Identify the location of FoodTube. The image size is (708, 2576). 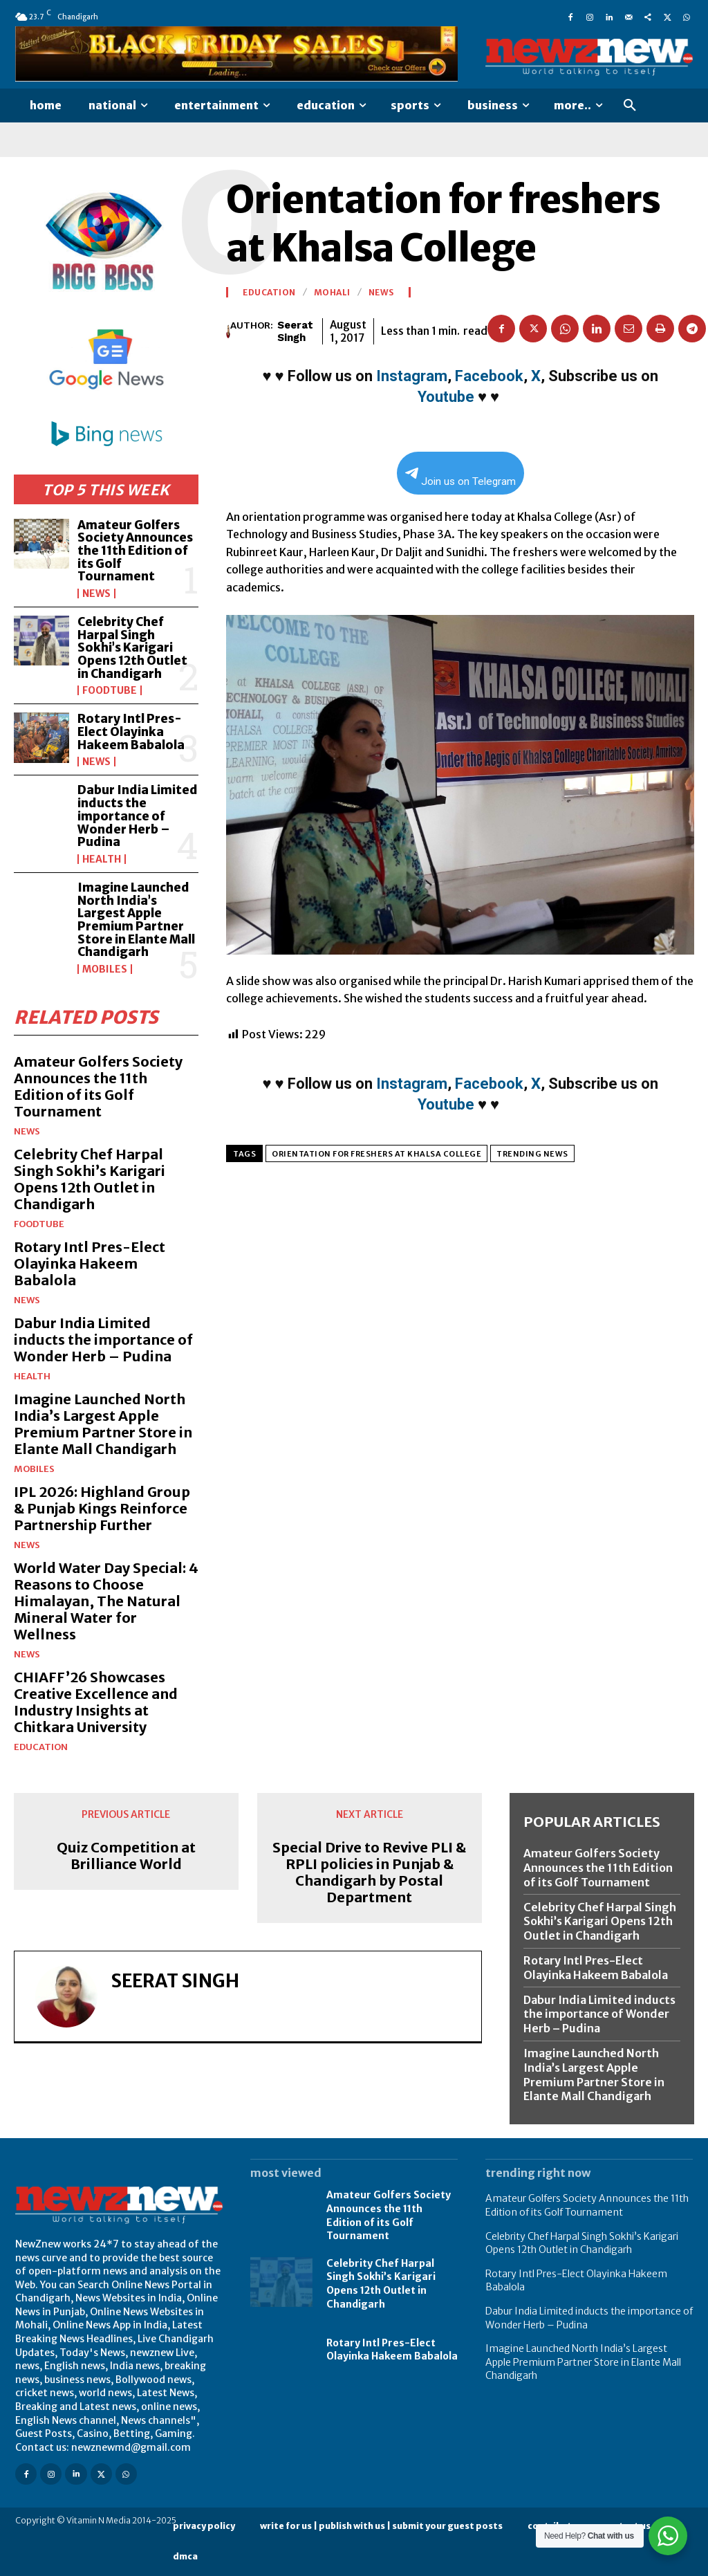
(109, 690).